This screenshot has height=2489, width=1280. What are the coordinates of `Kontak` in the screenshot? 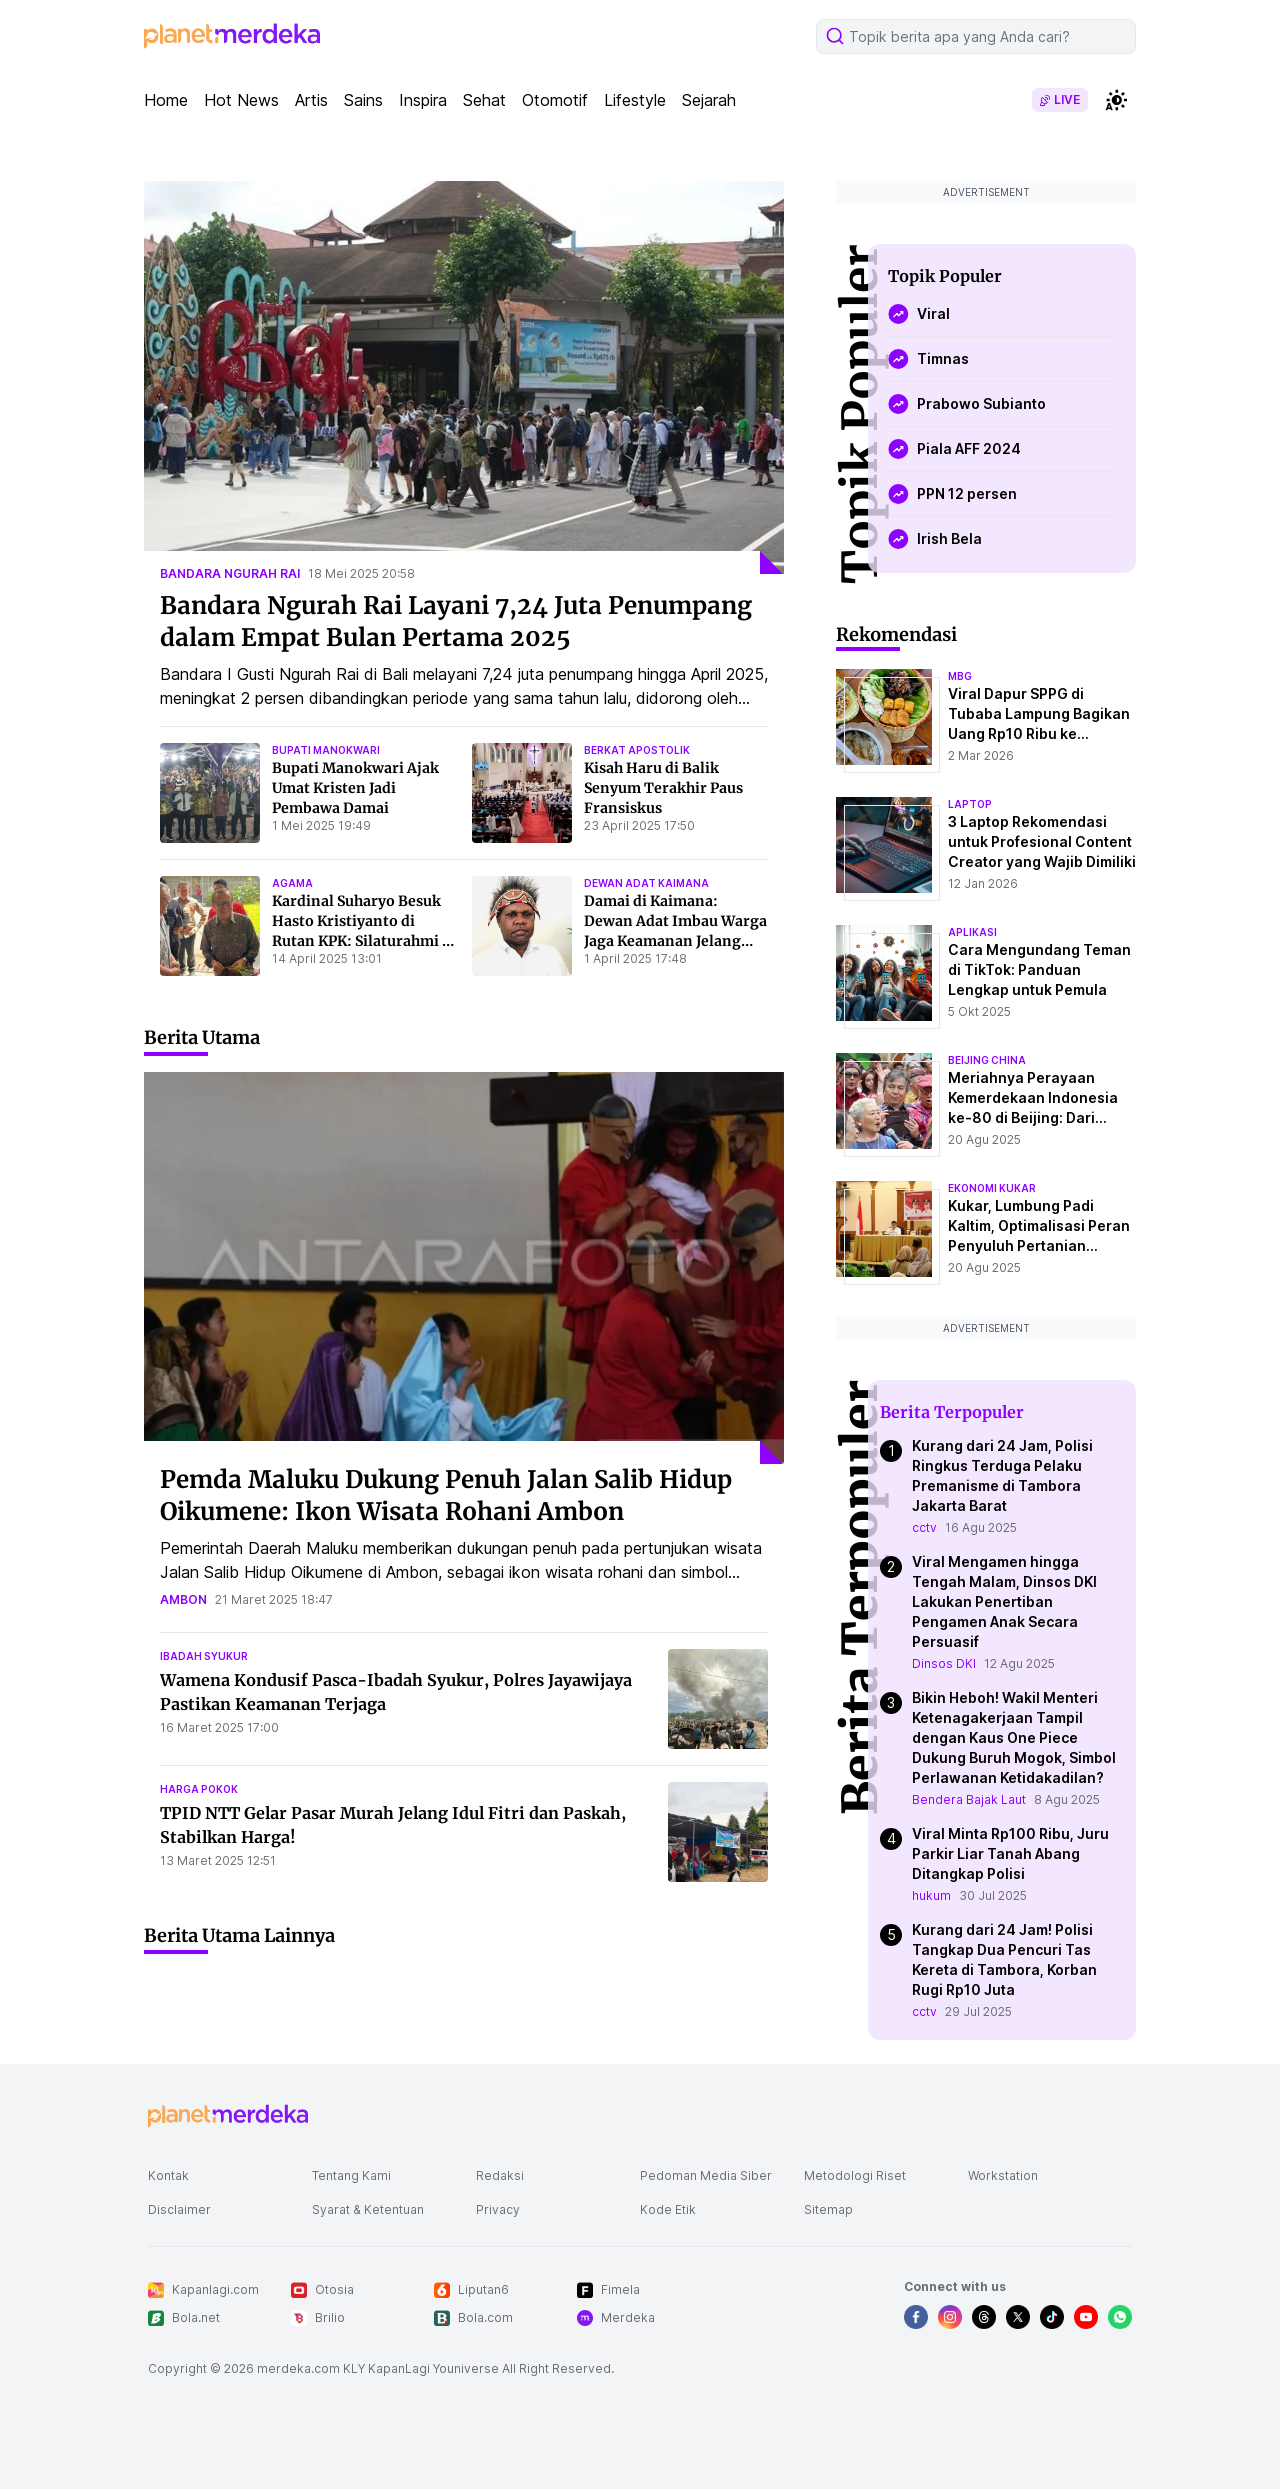 It's located at (168, 2175).